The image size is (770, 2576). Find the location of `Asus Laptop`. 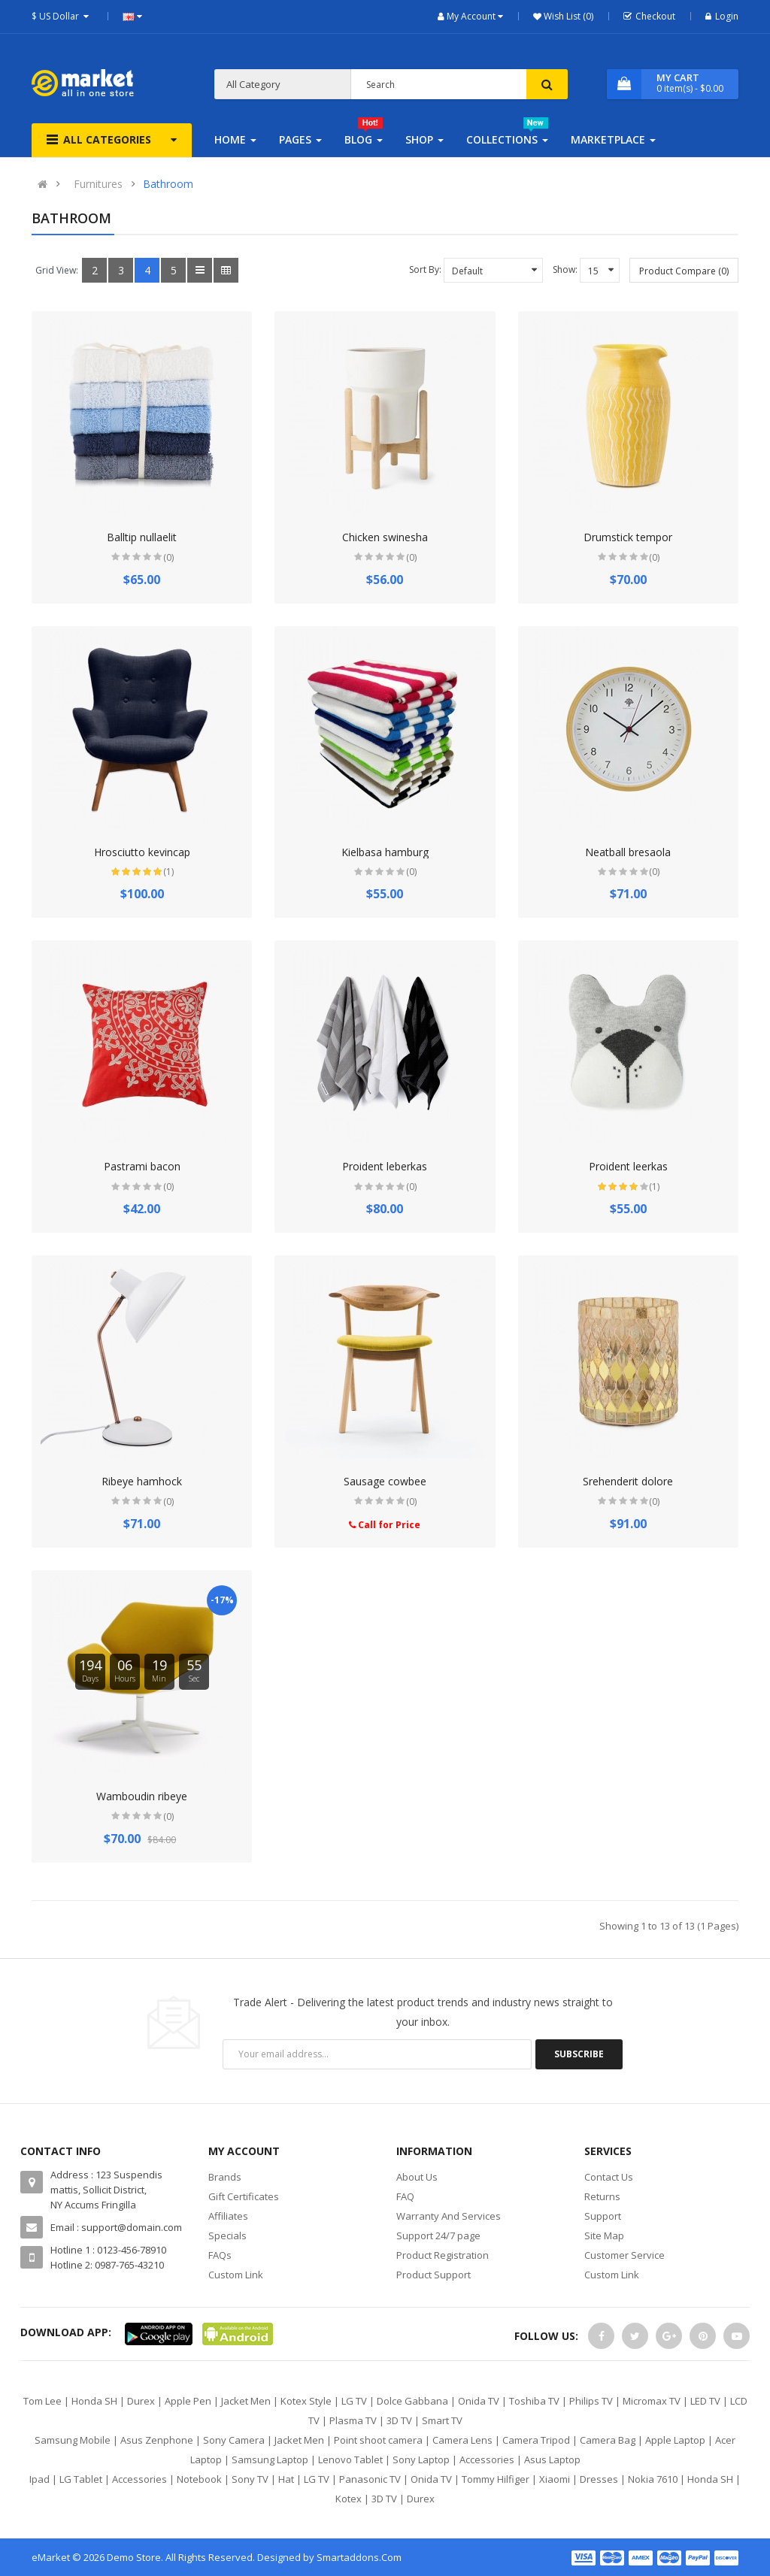

Asus Laptop is located at coordinates (552, 2459).